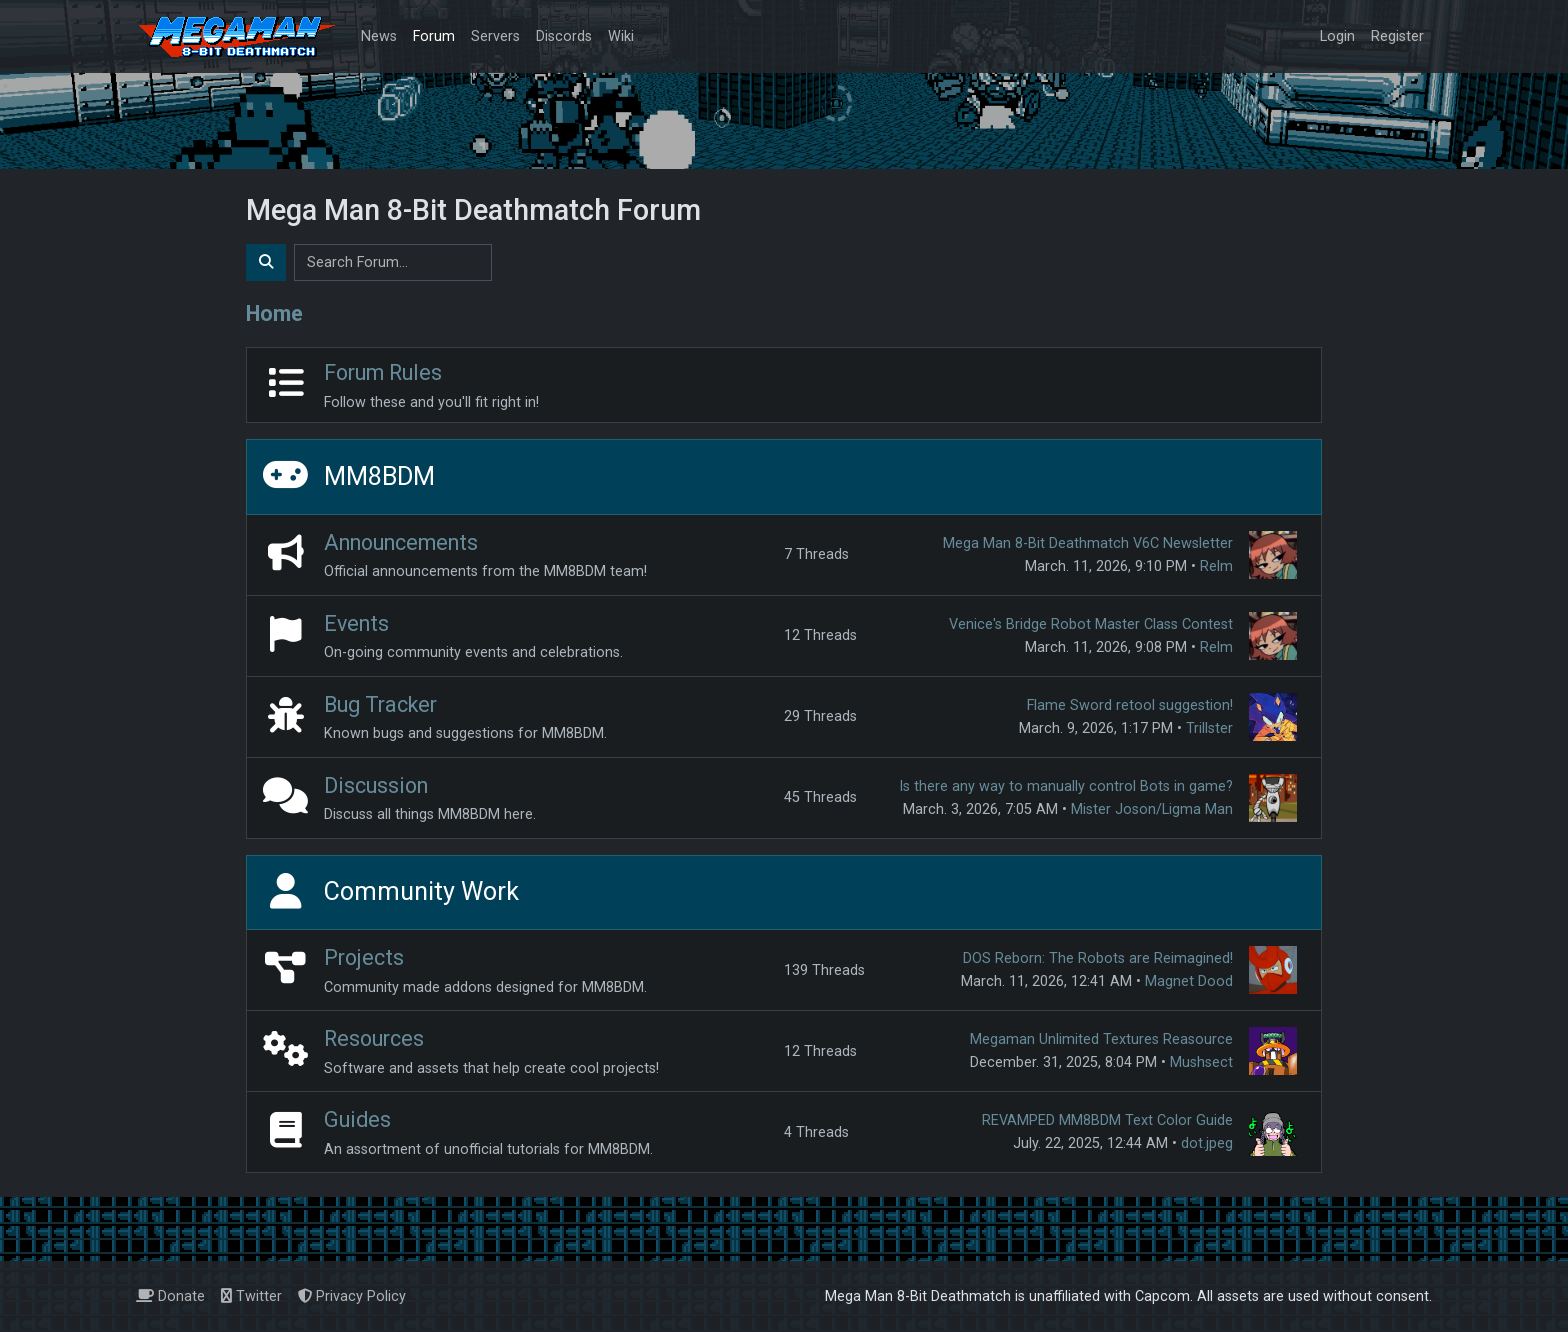 Image resolution: width=1568 pixels, height=1332 pixels. What do you see at coordinates (1201, 1062) in the screenshot?
I see `Mushsect` at bounding box center [1201, 1062].